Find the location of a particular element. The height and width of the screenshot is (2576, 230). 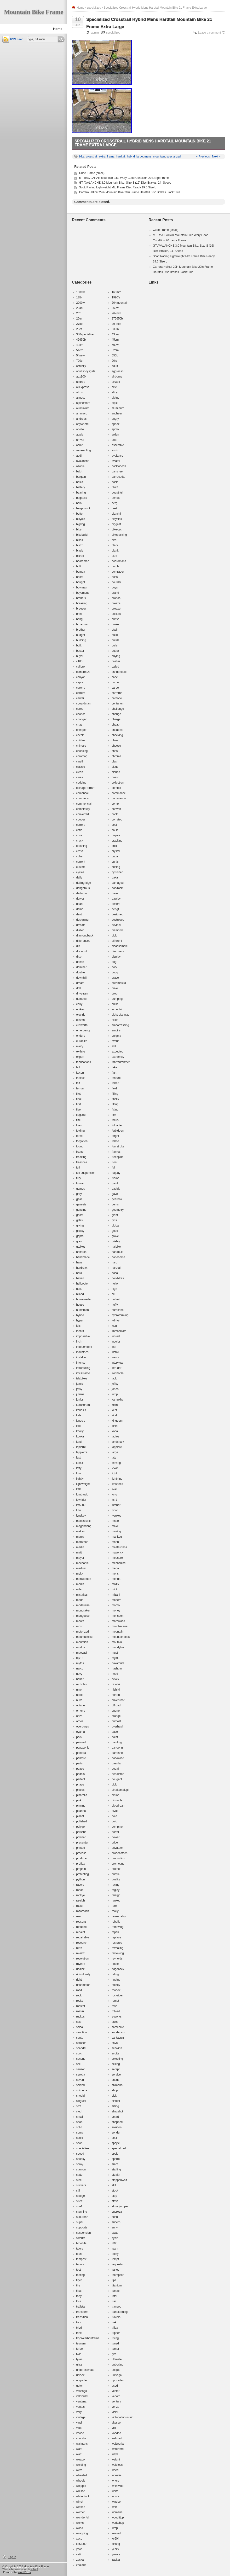

insync is located at coordinates (116, 1357).